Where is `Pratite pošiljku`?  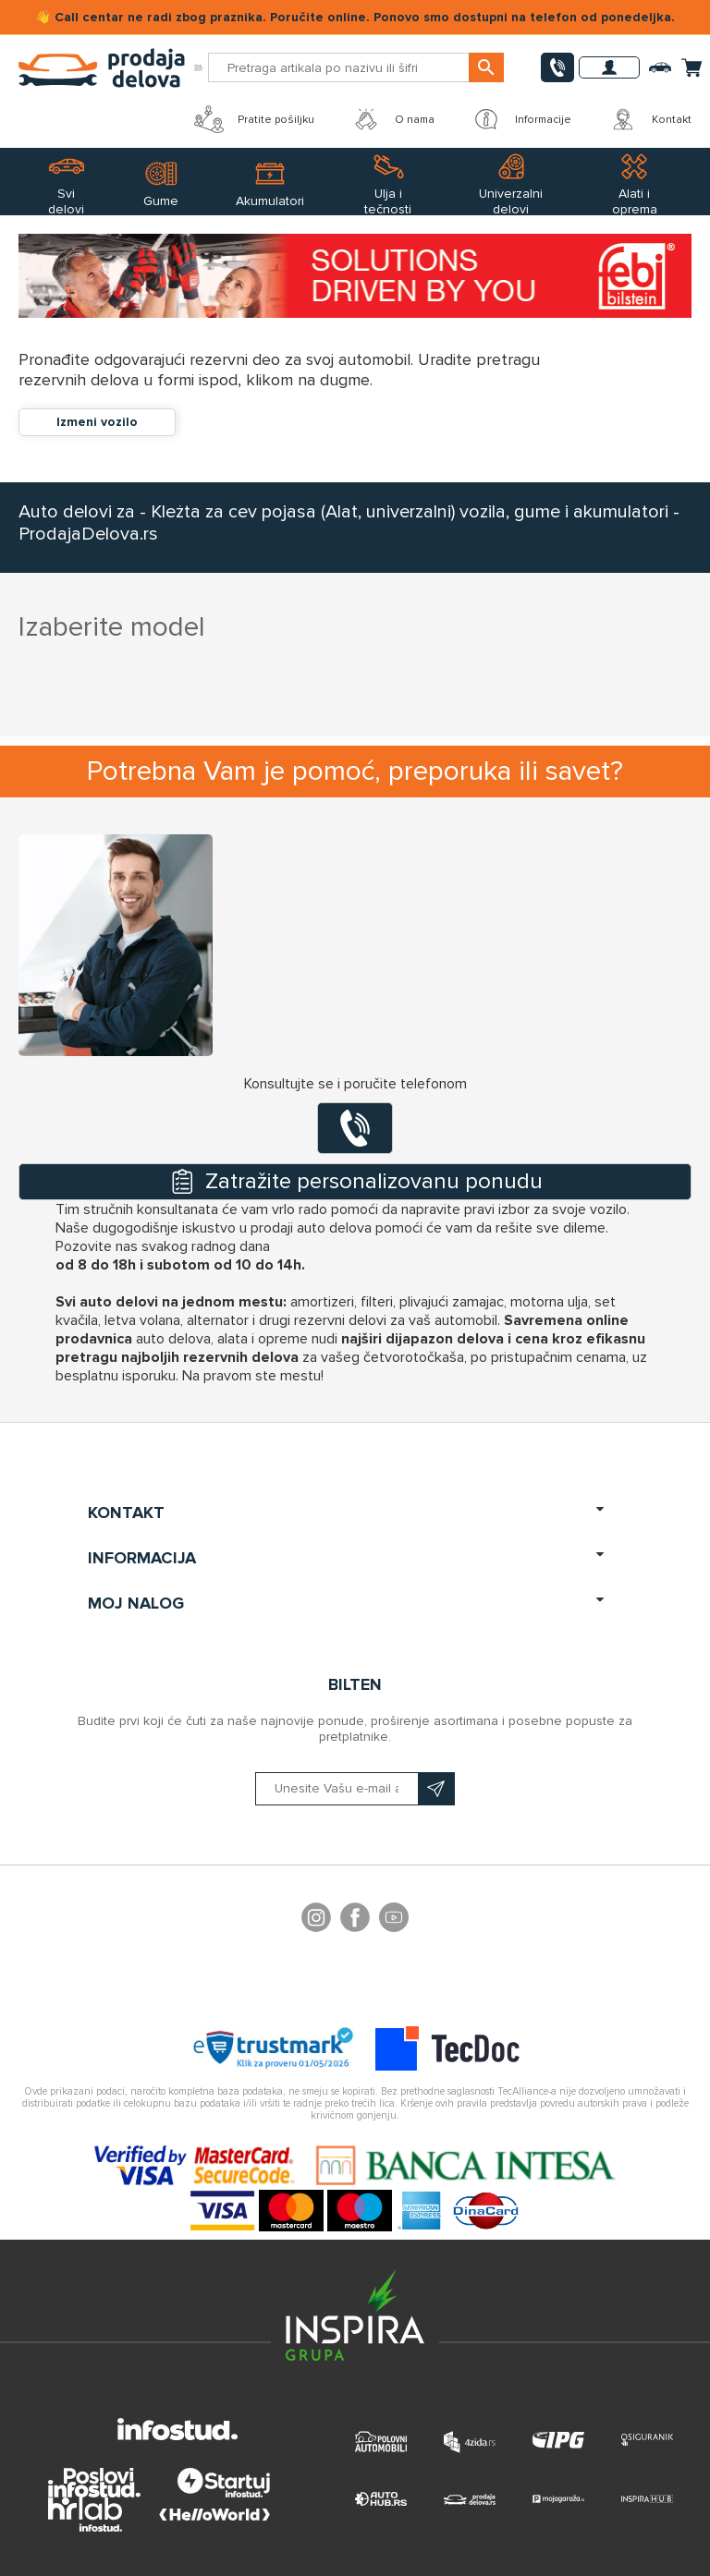
Pratite pošiljku is located at coordinates (254, 119).